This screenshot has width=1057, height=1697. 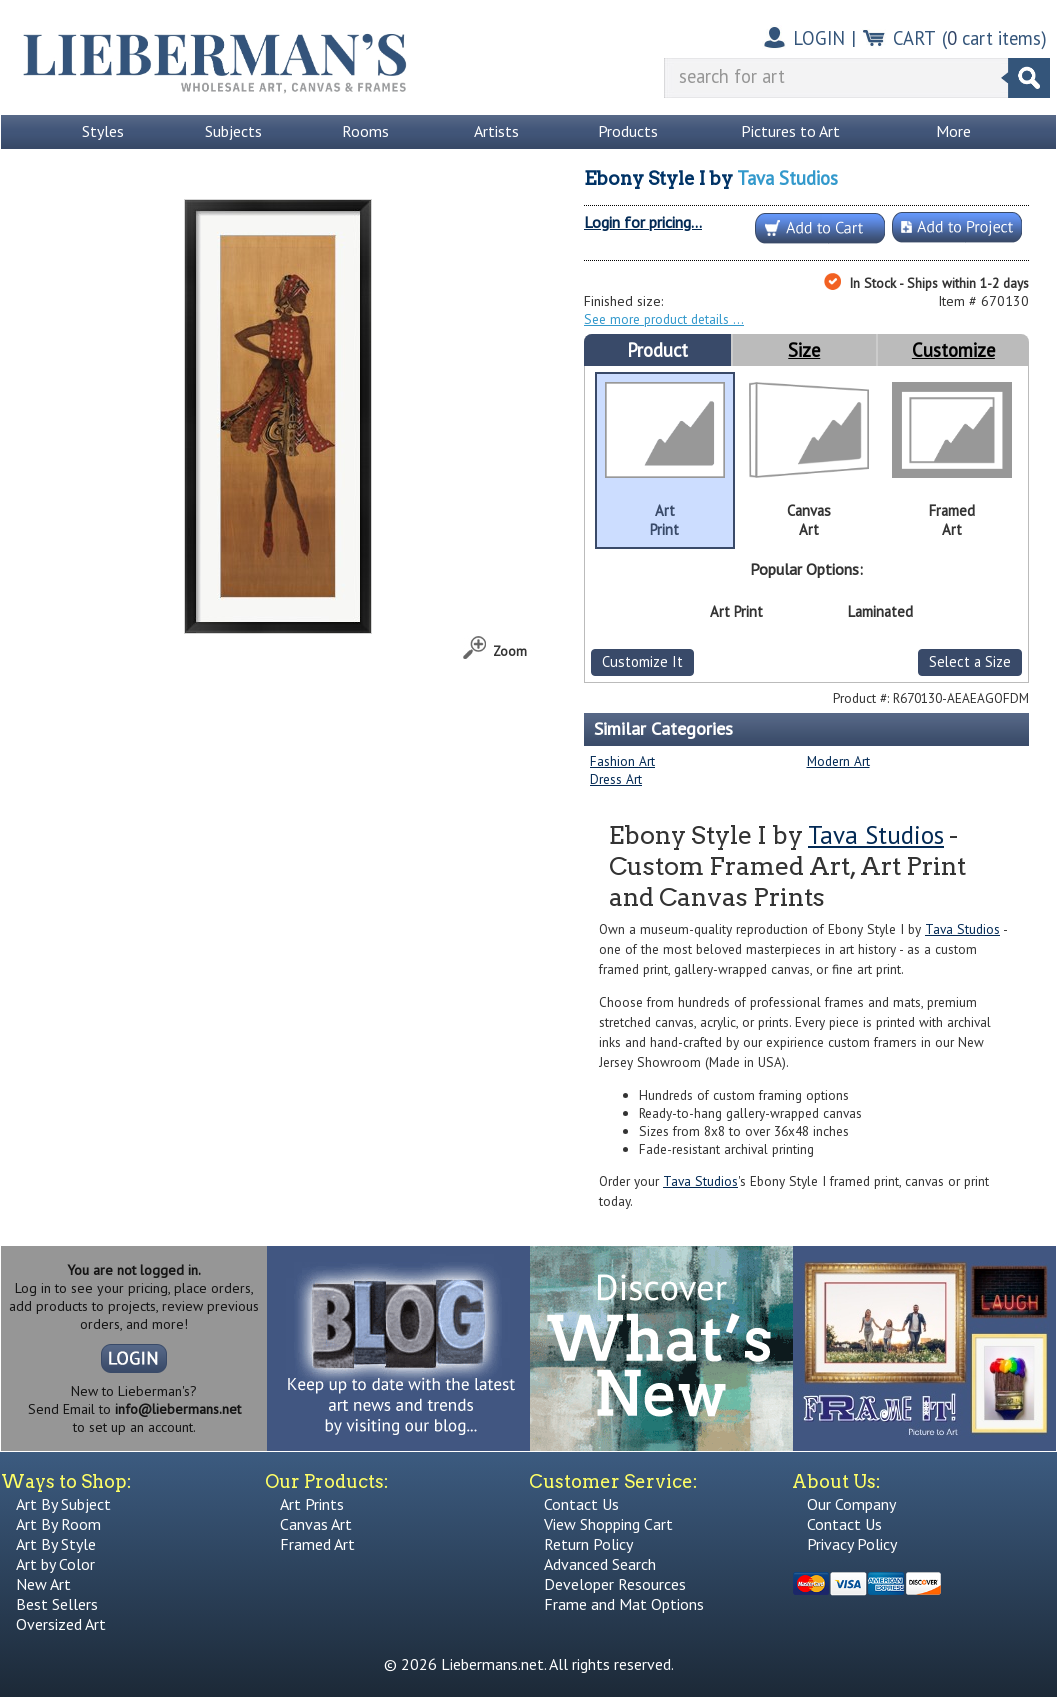 What do you see at coordinates (61, 1624) in the screenshot?
I see `Oversized Art` at bounding box center [61, 1624].